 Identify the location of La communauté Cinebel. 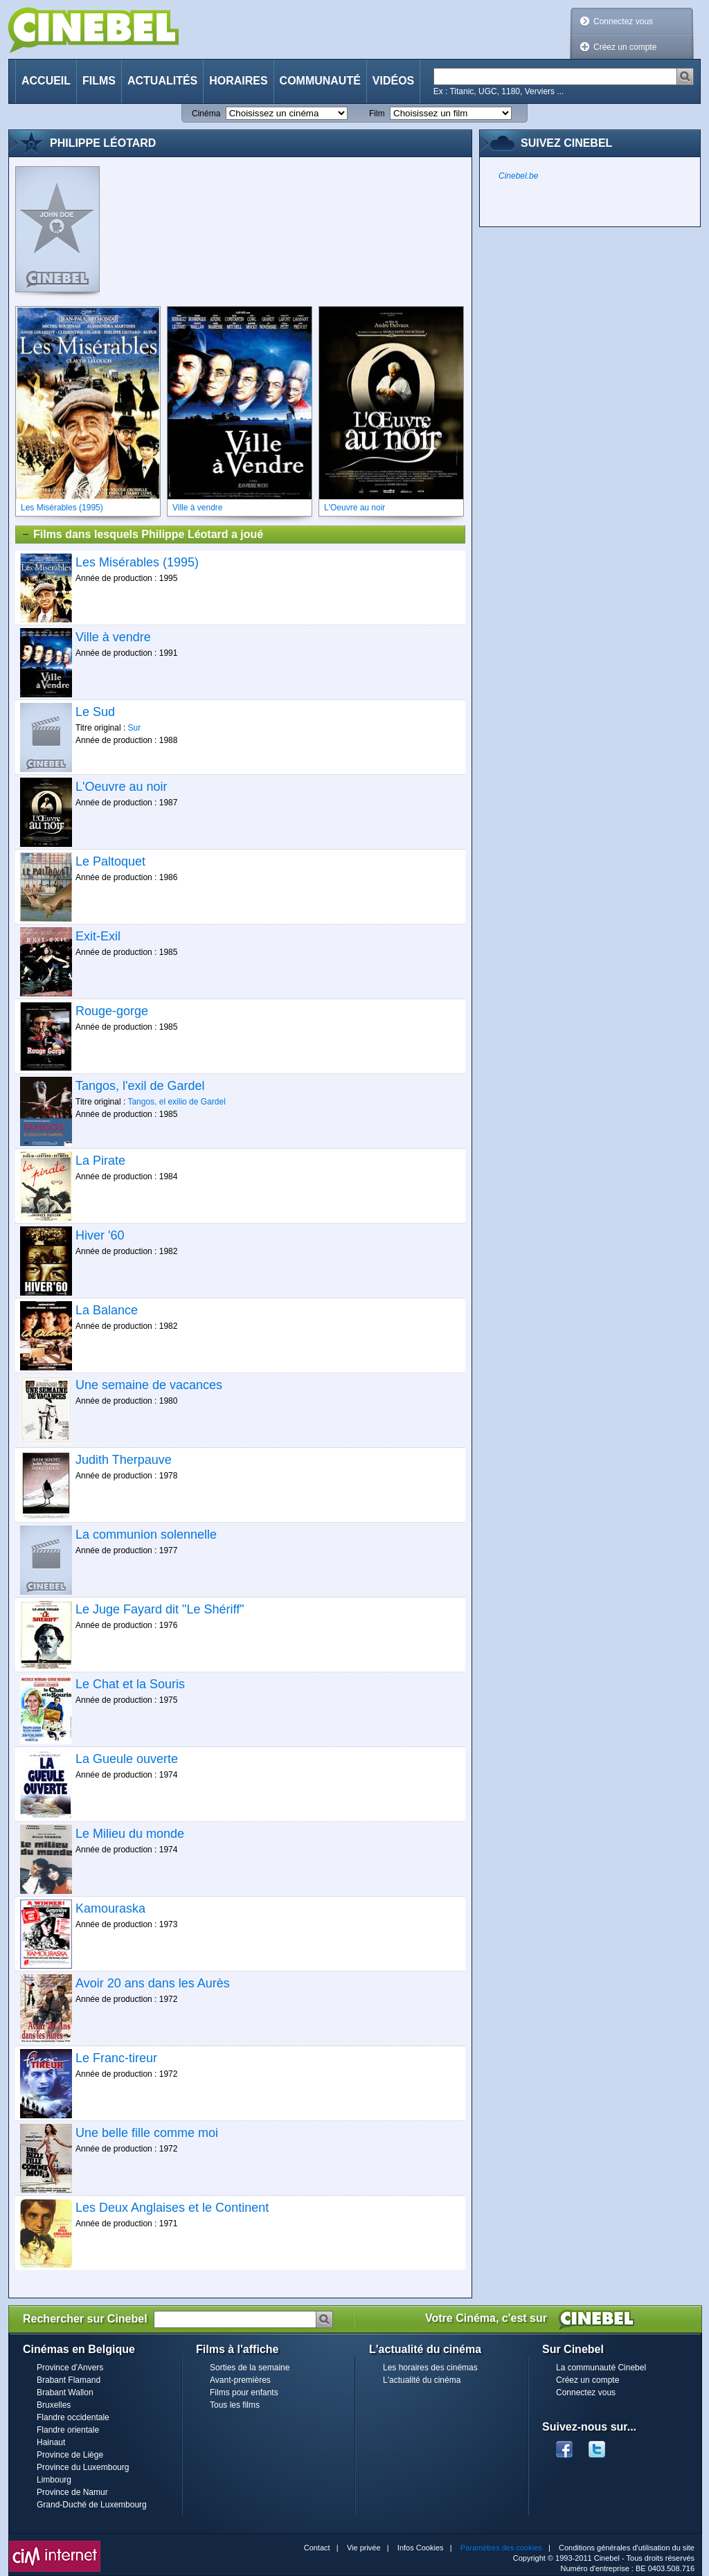
(601, 2367).